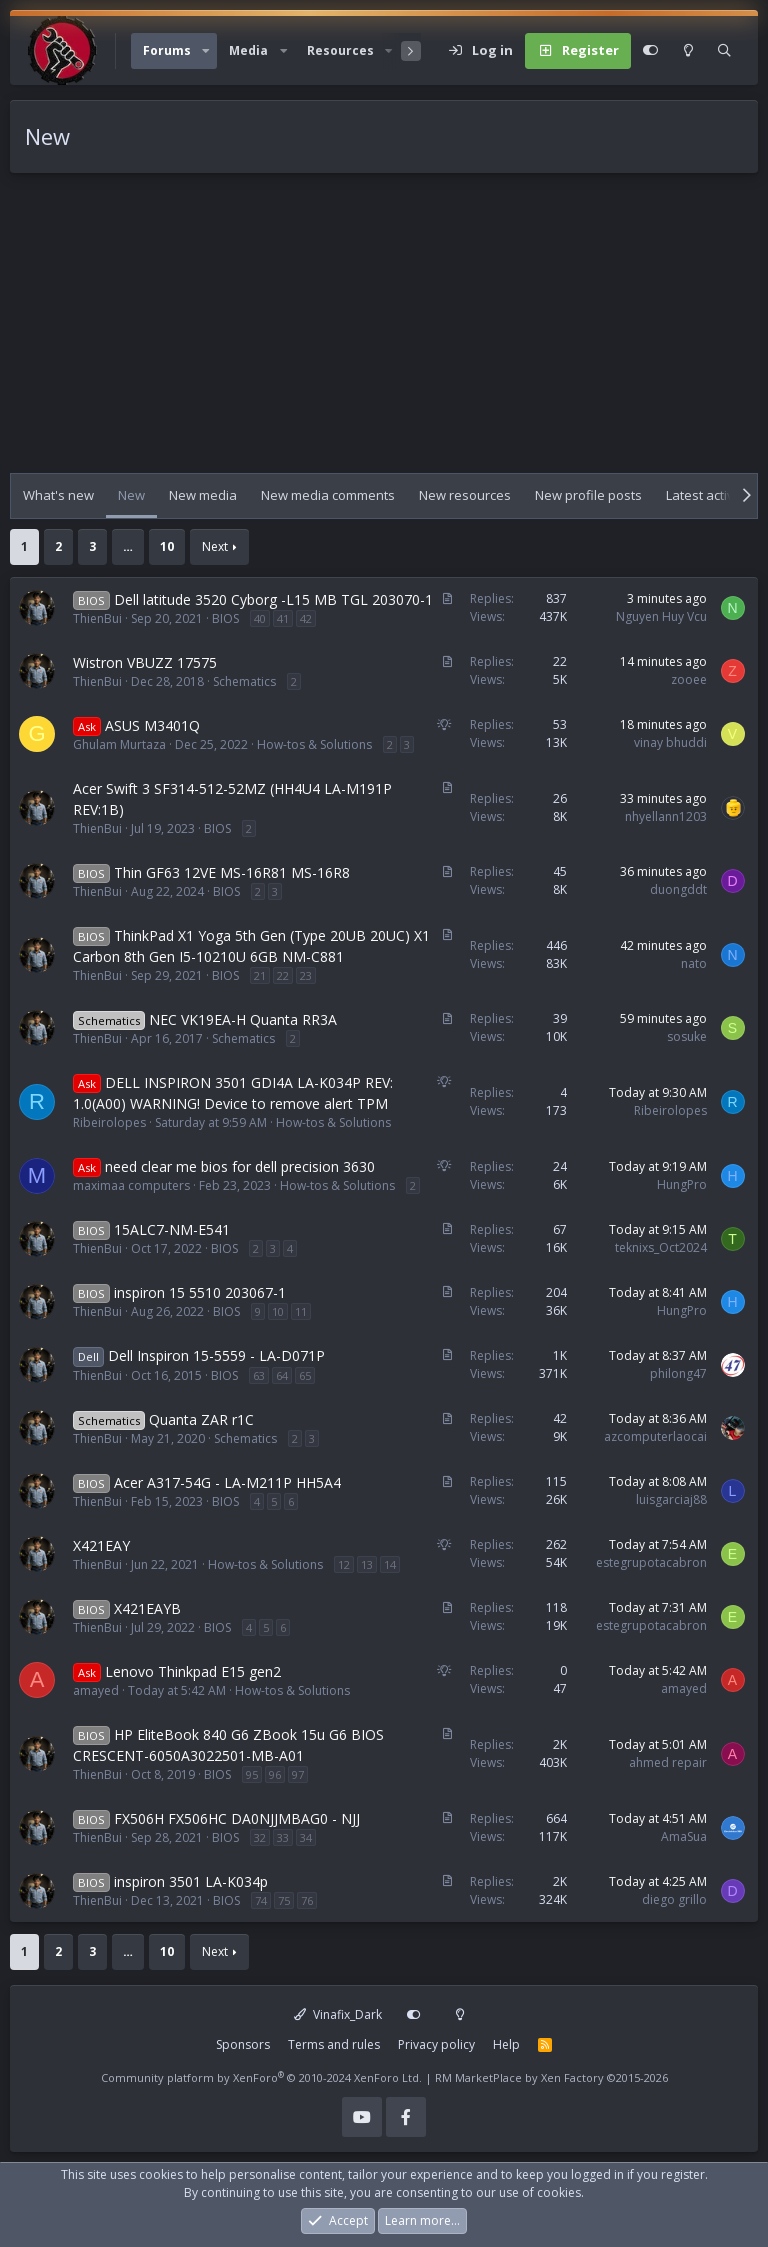 This screenshot has height=2247, width=768. What do you see at coordinates (191, 1881) in the screenshot?
I see `inspiron 3501 LA-K034p` at bounding box center [191, 1881].